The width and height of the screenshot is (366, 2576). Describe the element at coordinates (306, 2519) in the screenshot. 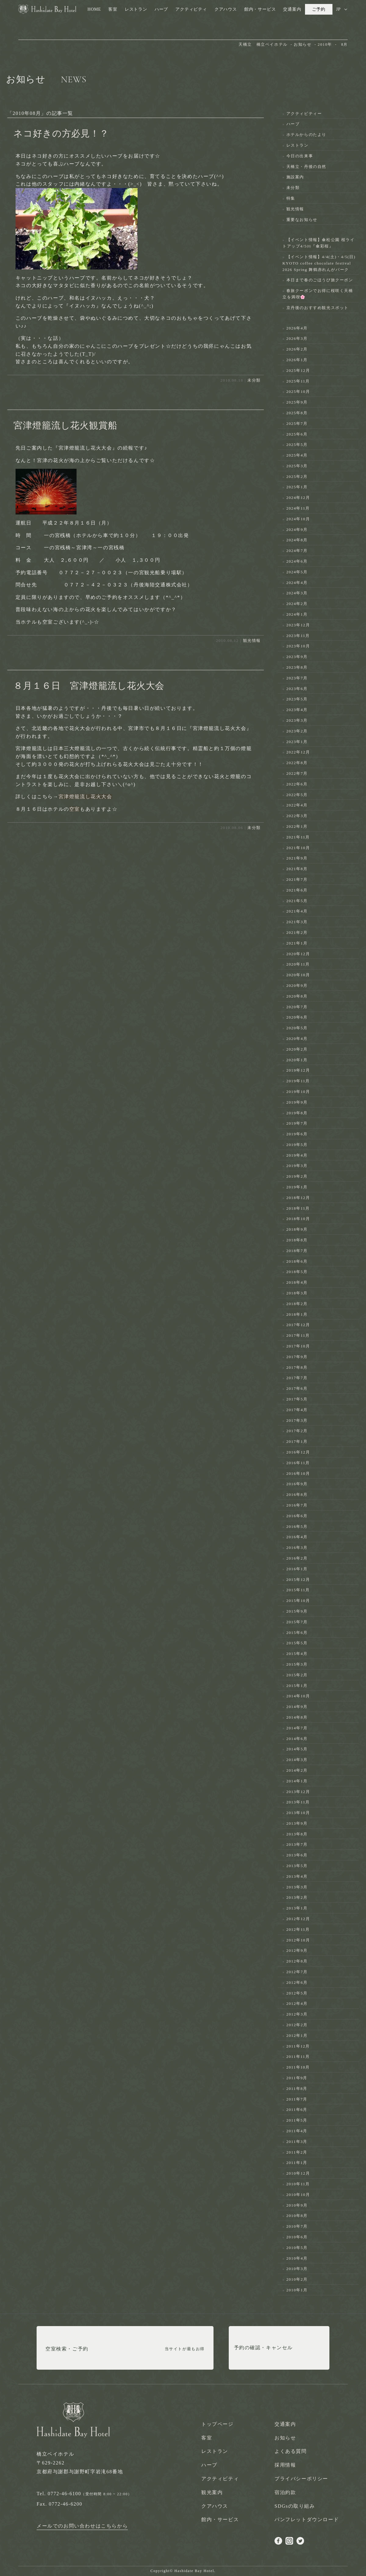

I see `パンフレットダウンロード` at that location.